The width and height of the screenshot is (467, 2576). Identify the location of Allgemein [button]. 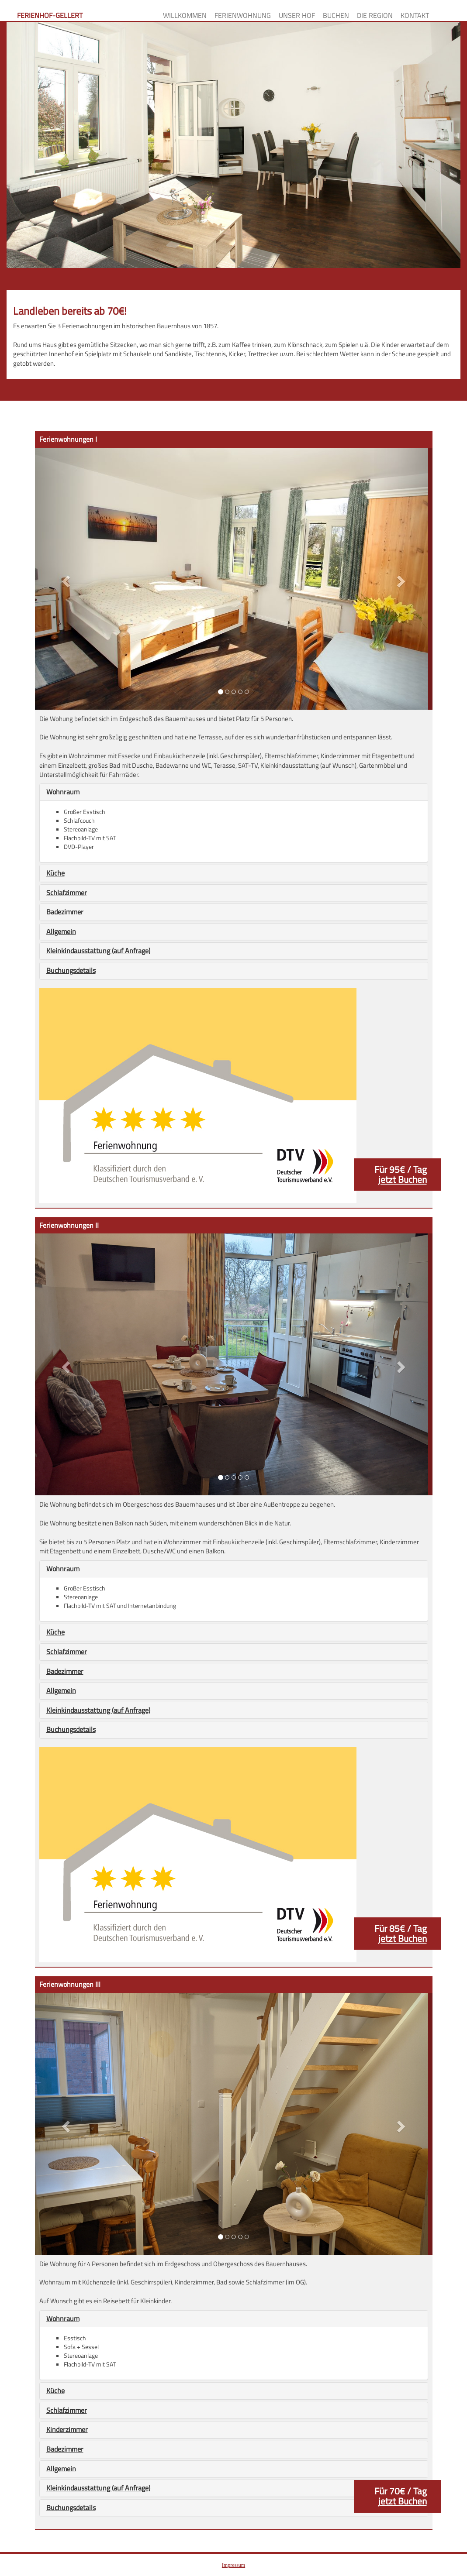
(61, 931).